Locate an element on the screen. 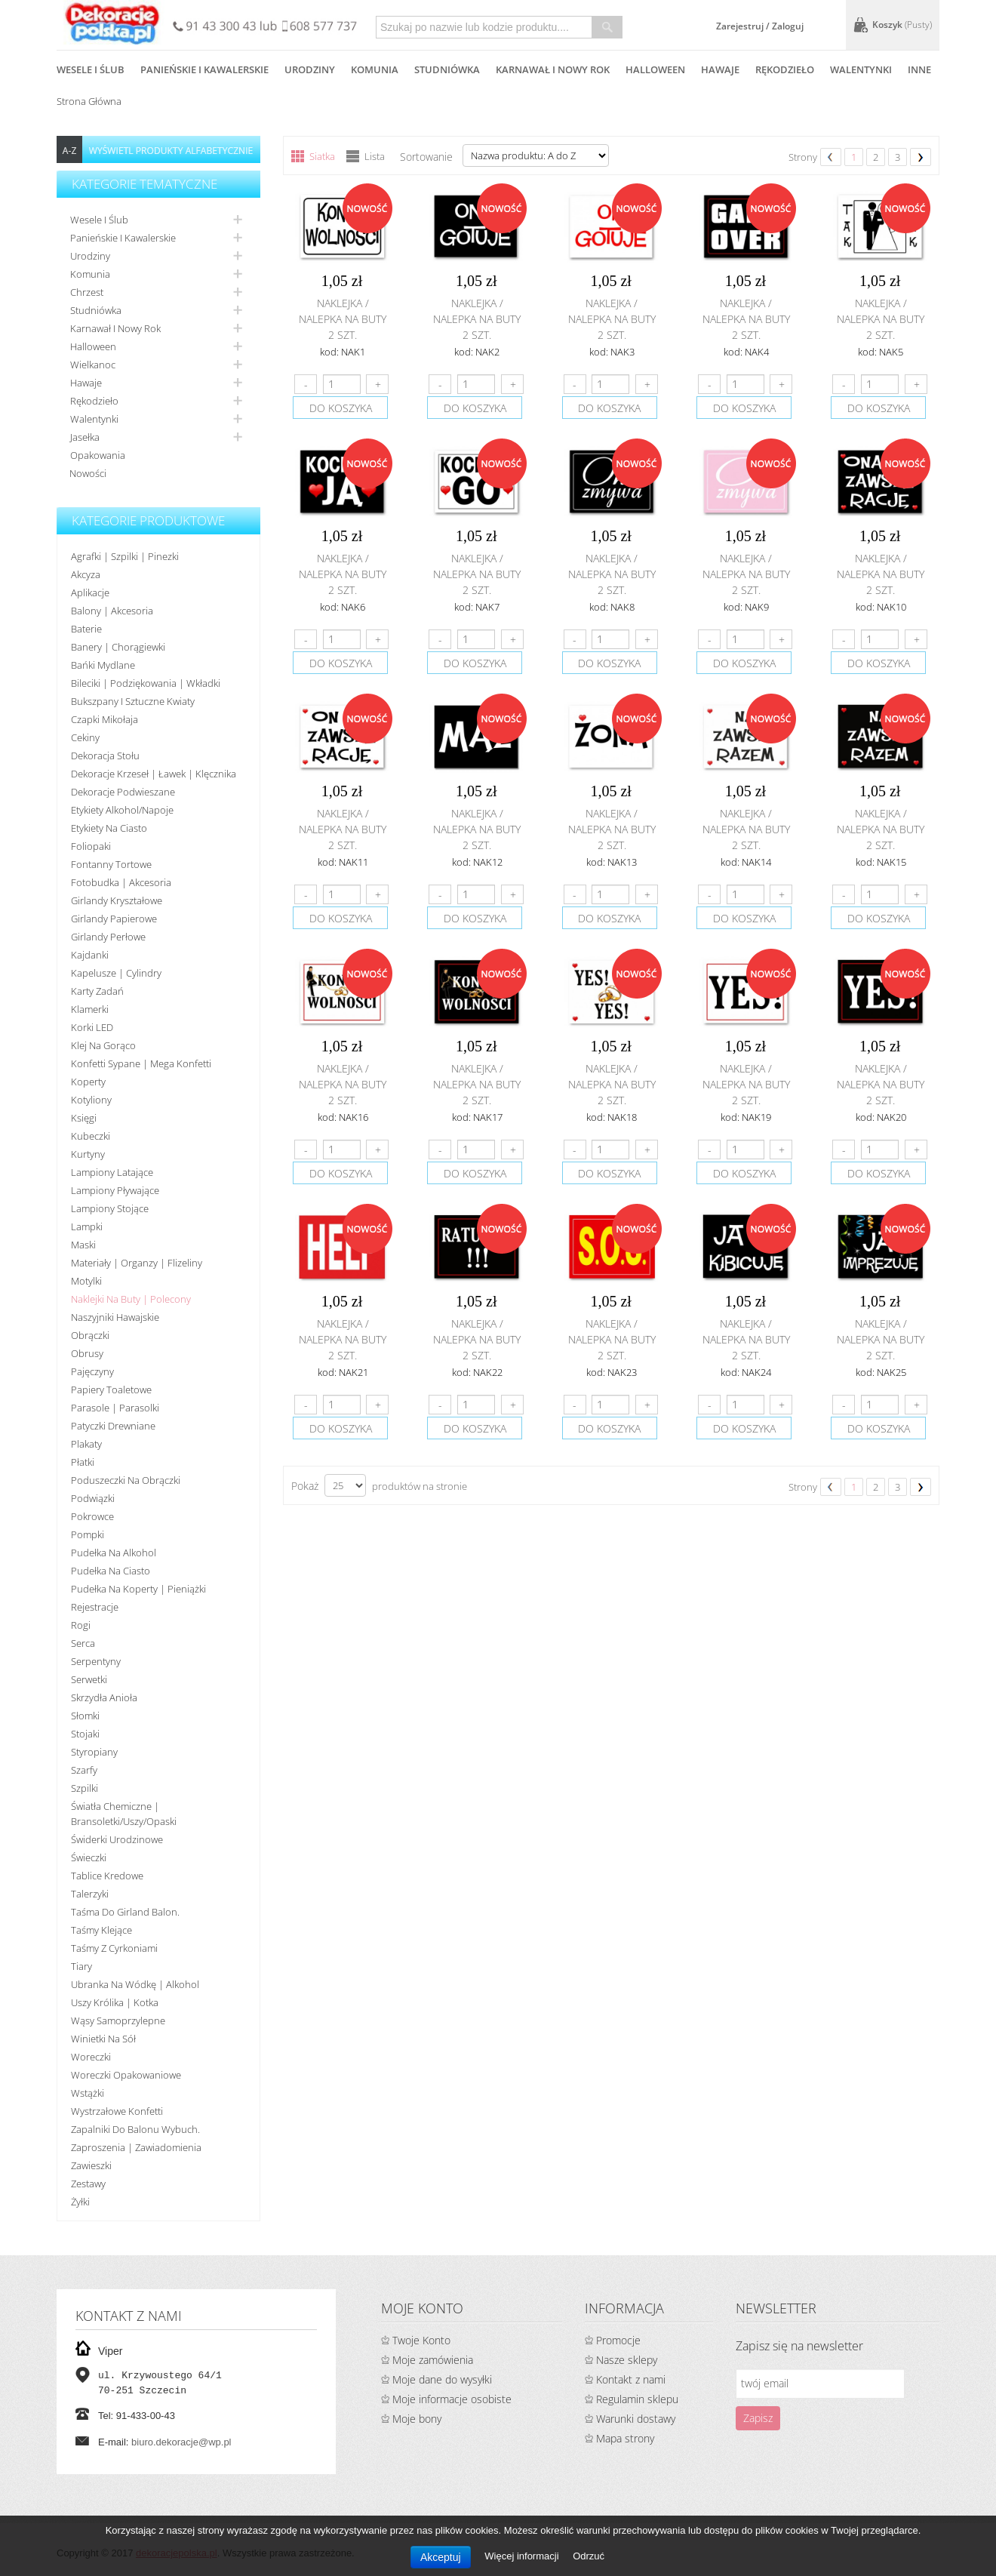 This screenshot has width=996, height=2576. Winietki na sół is located at coordinates (103, 2038).